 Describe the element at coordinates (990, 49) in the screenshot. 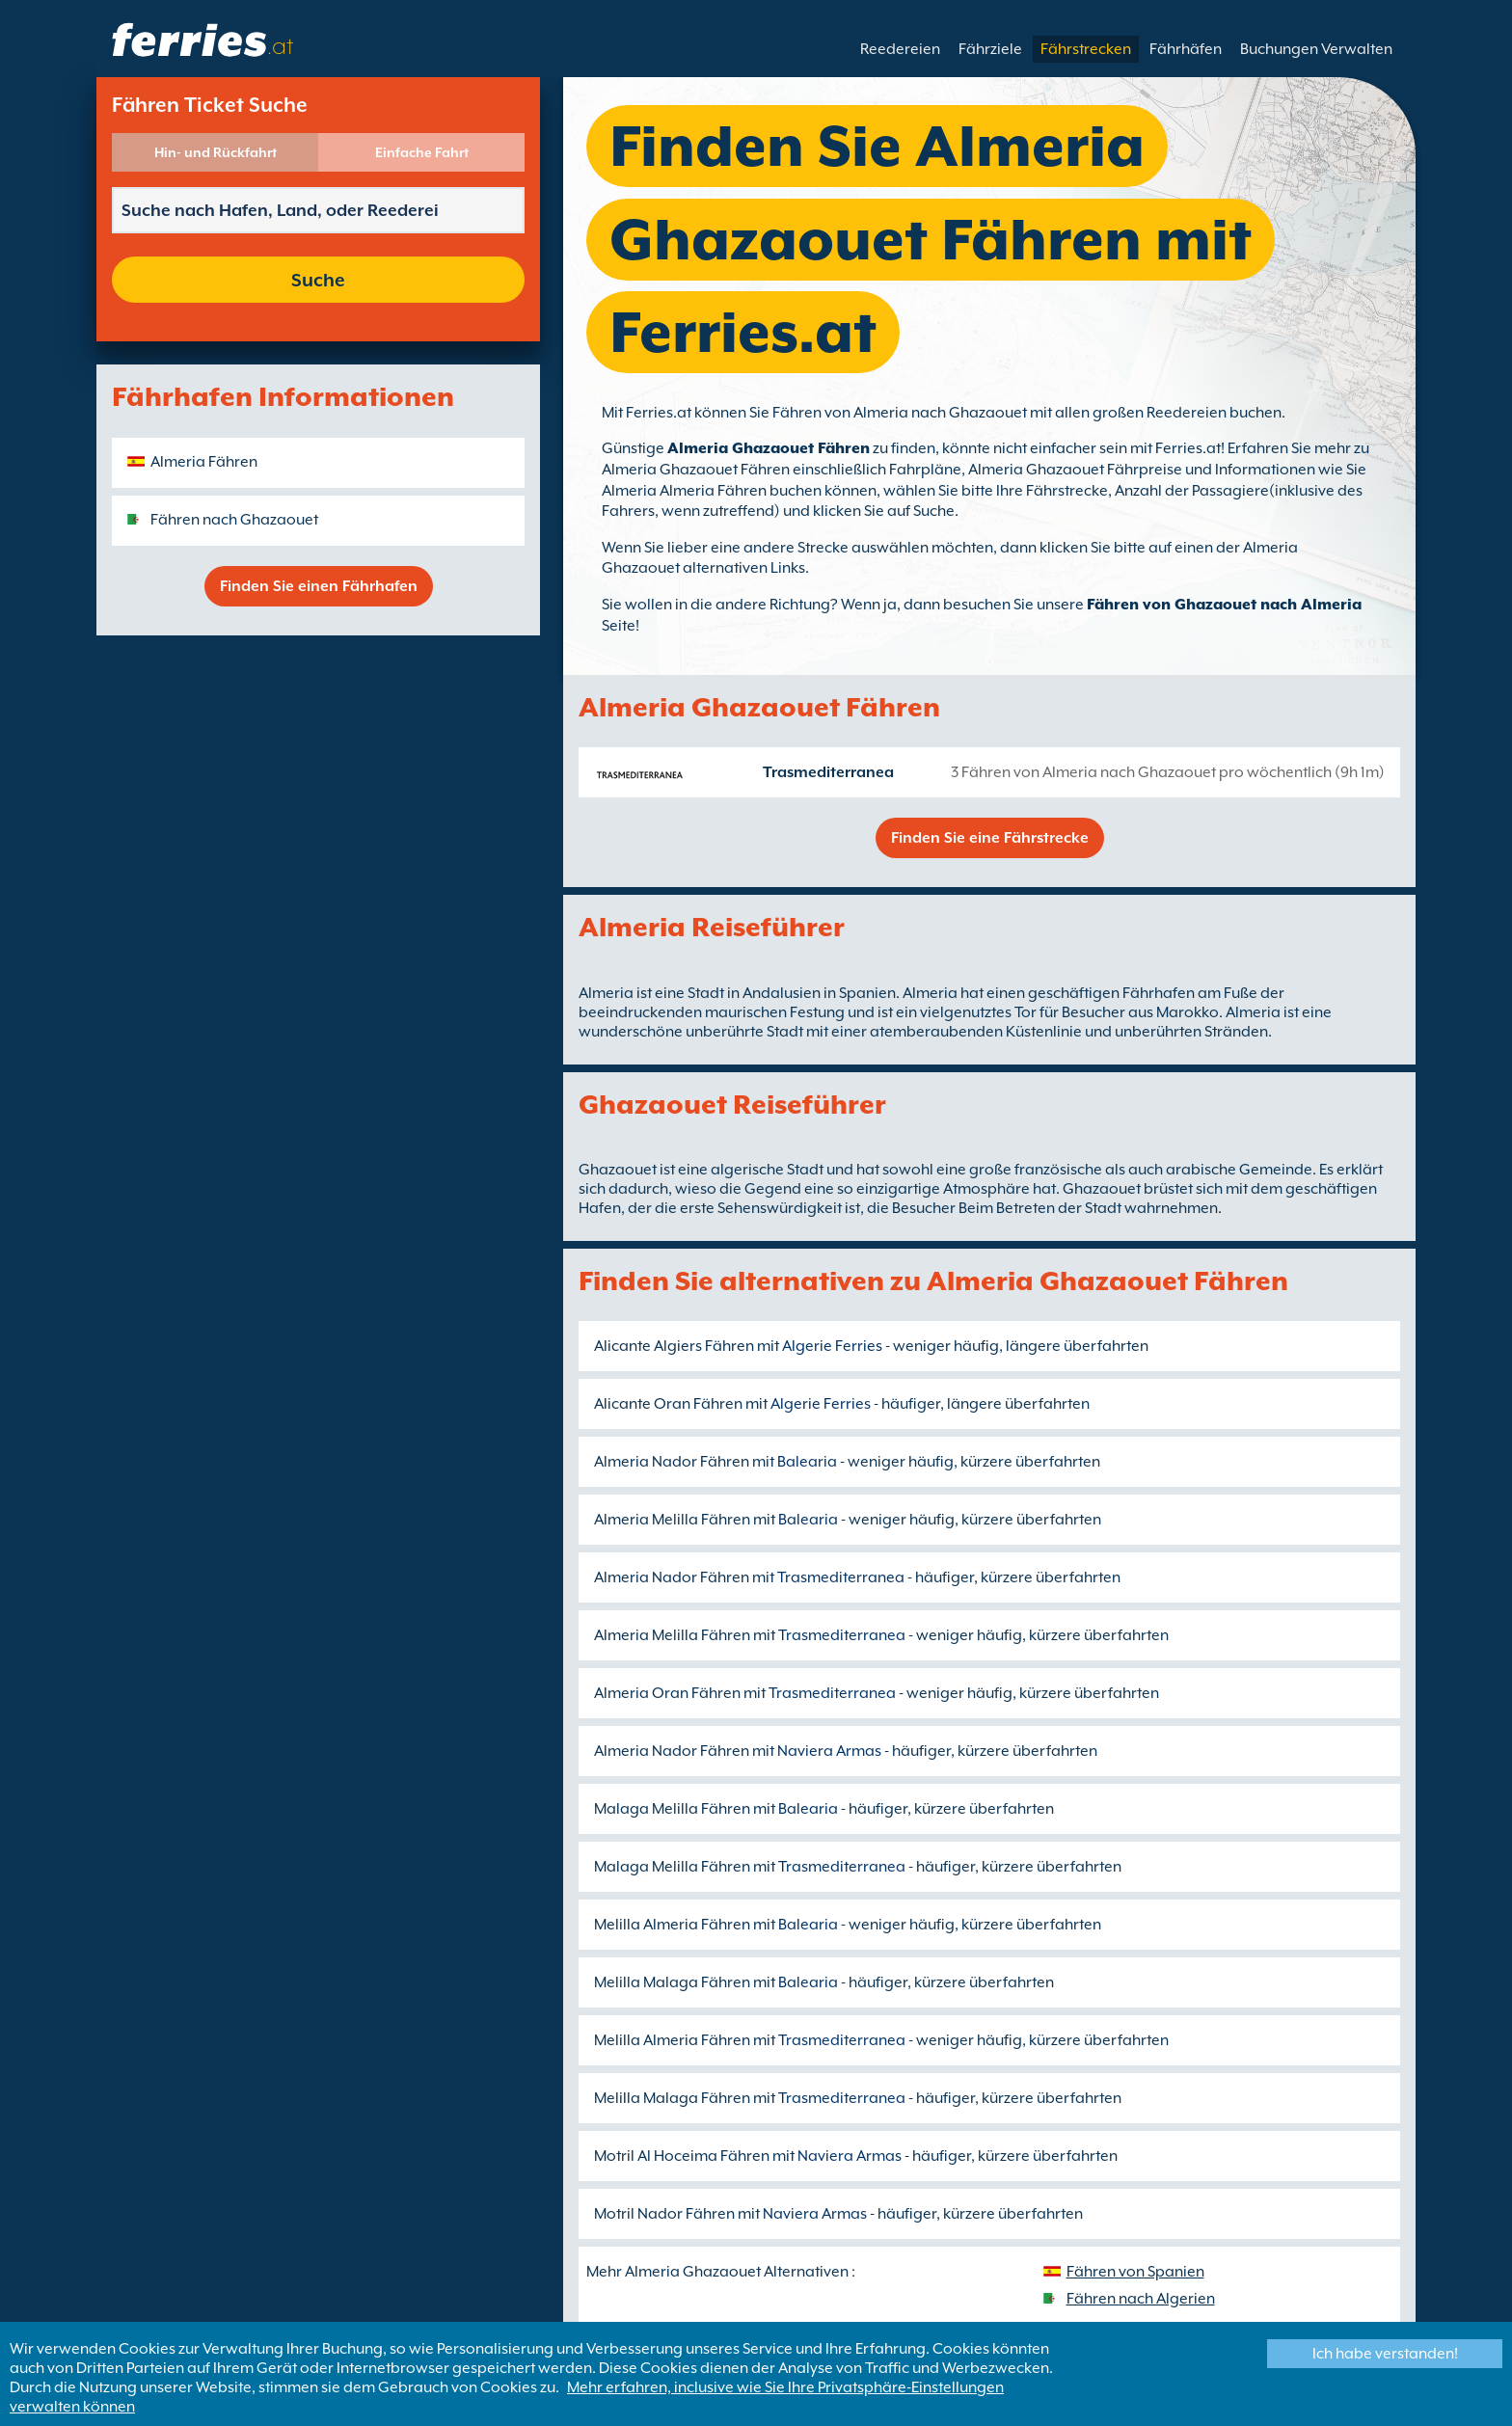

I see `Fährziele` at that location.